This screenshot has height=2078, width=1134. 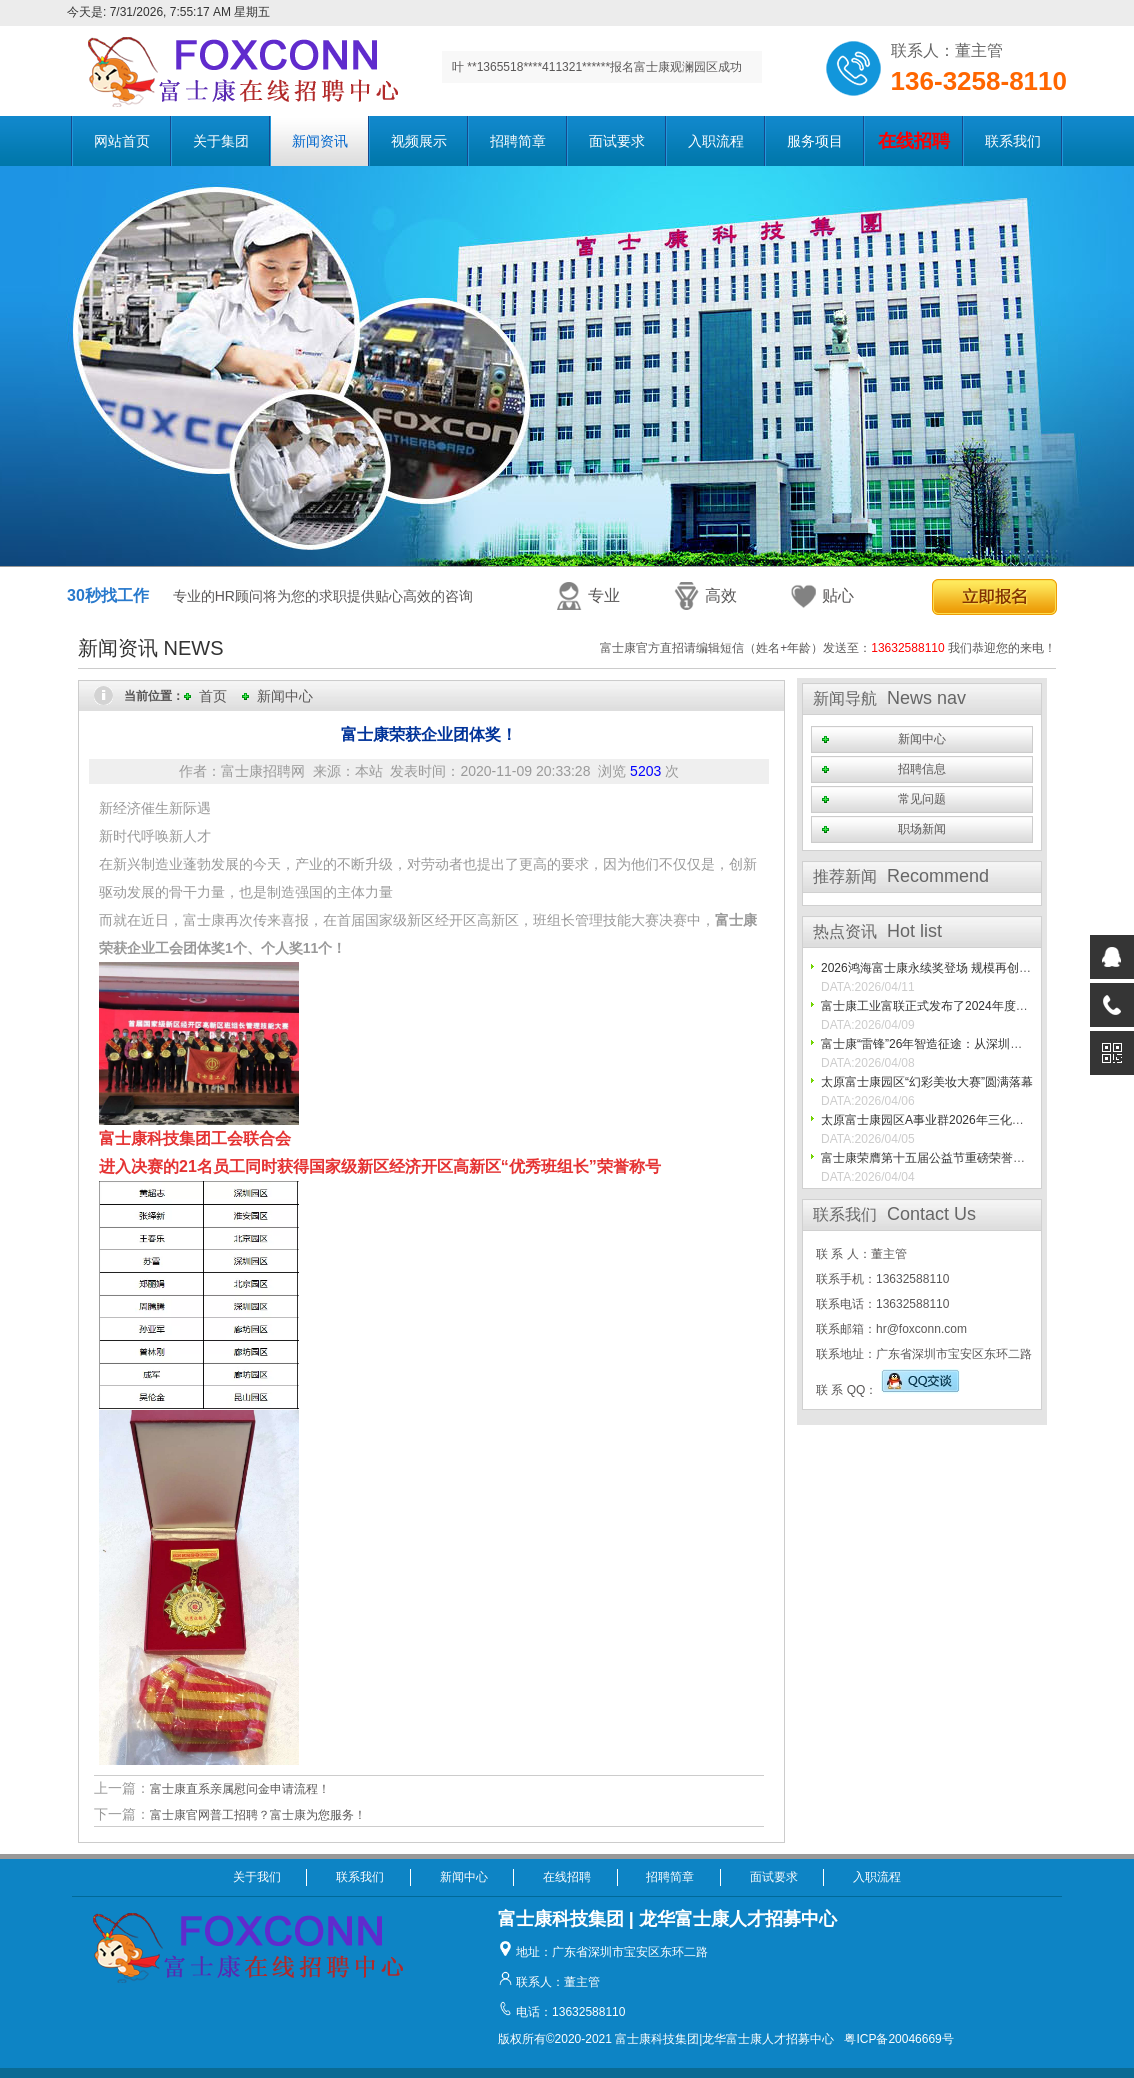 What do you see at coordinates (1013, 141) in the screenshot?
I see `联系我们` at bounding box center [1013, 141].